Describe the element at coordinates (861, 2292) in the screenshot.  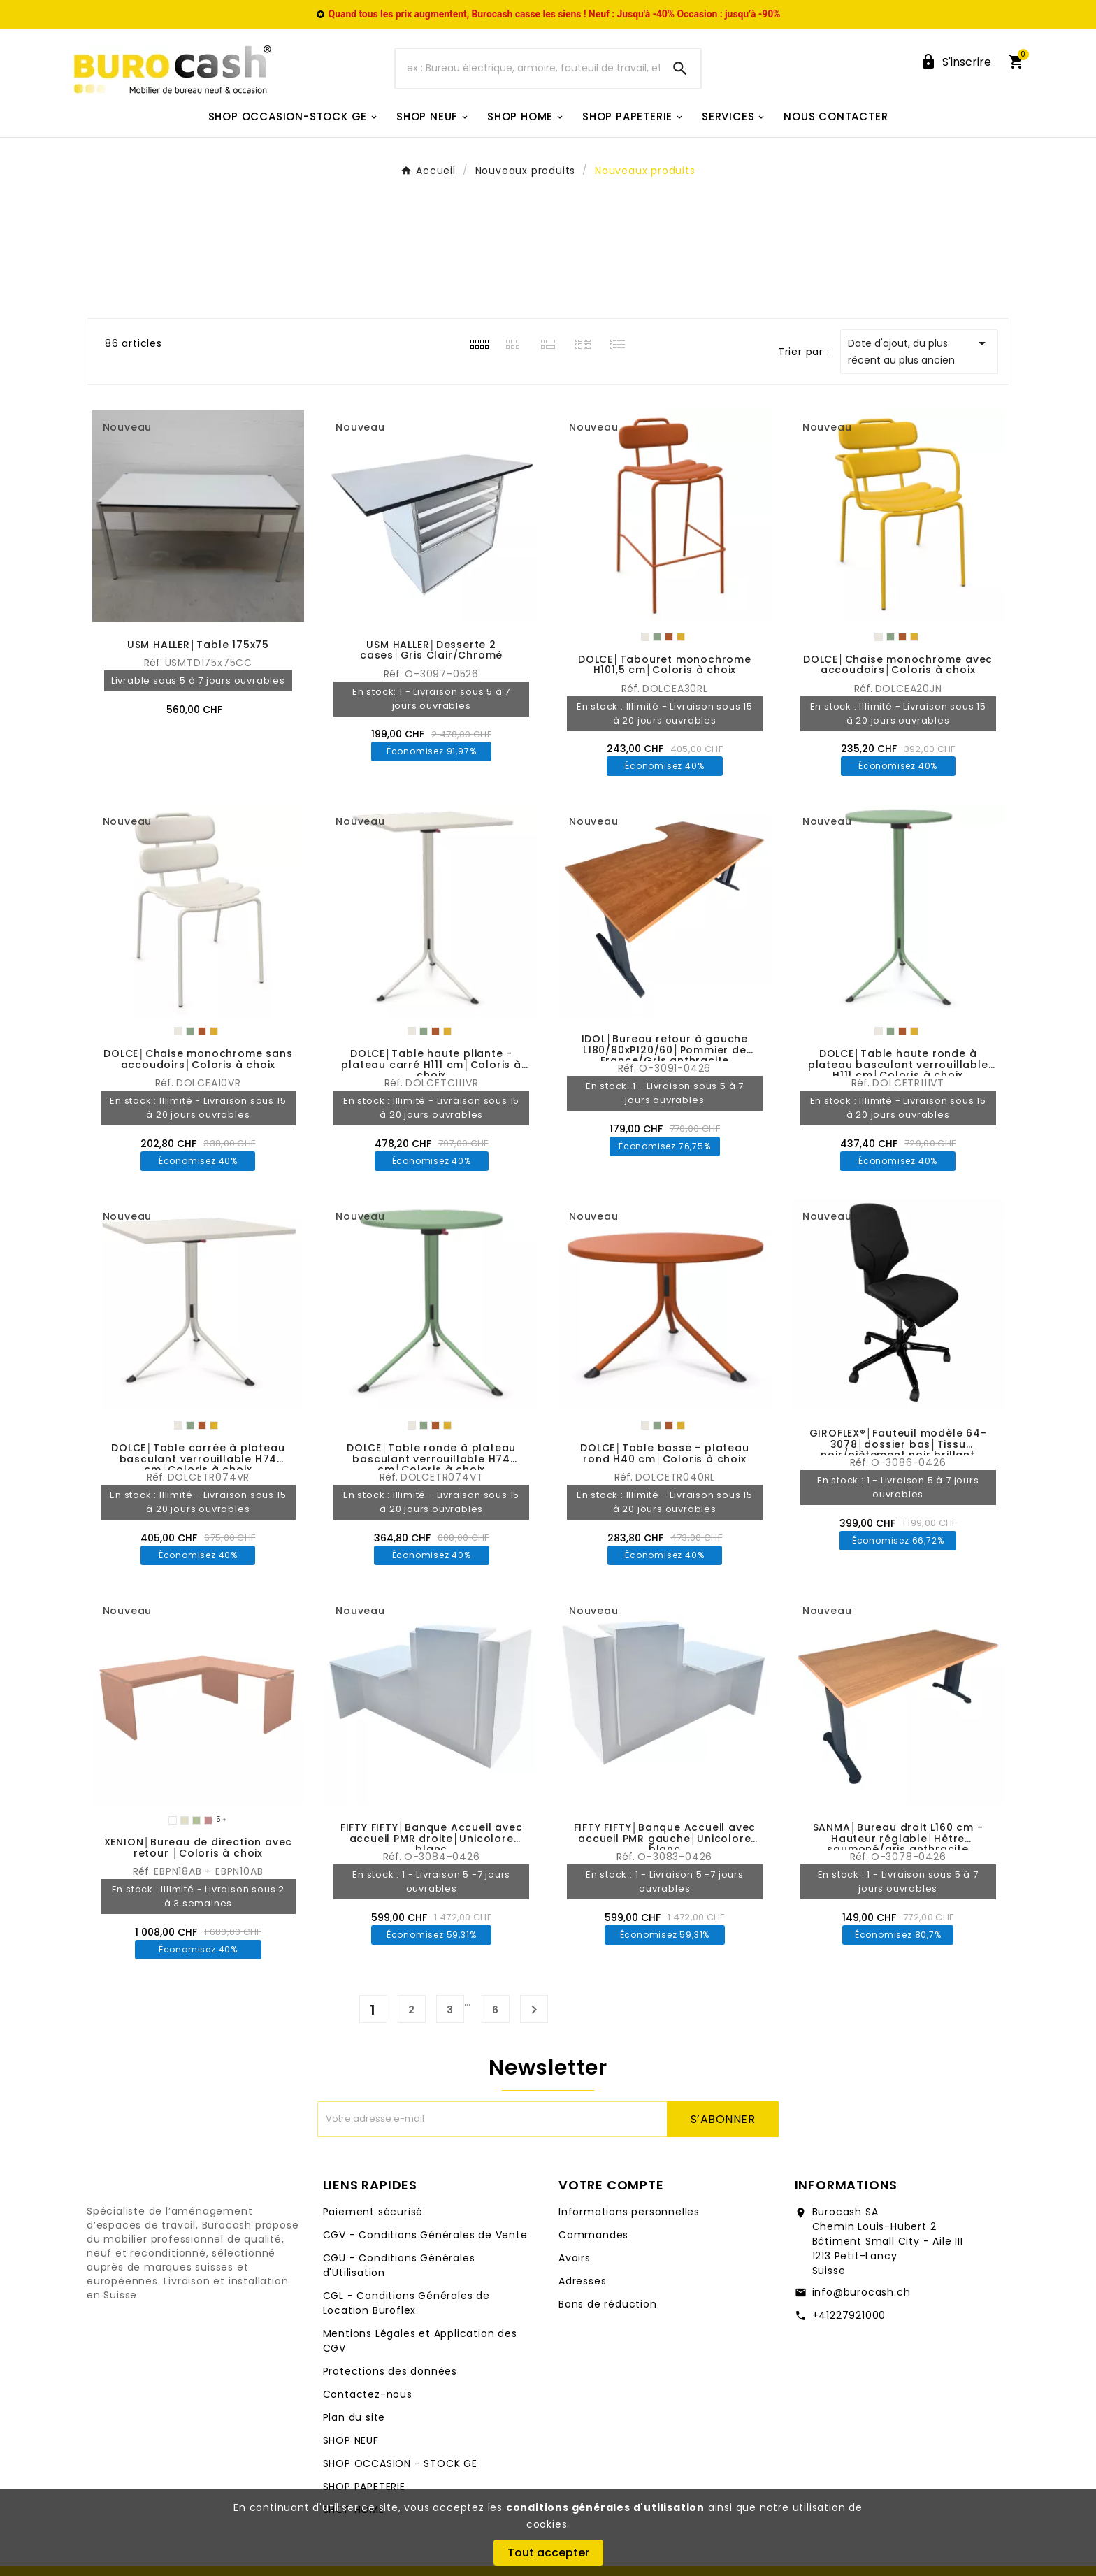
I see `info@burocash.ch` at that location.